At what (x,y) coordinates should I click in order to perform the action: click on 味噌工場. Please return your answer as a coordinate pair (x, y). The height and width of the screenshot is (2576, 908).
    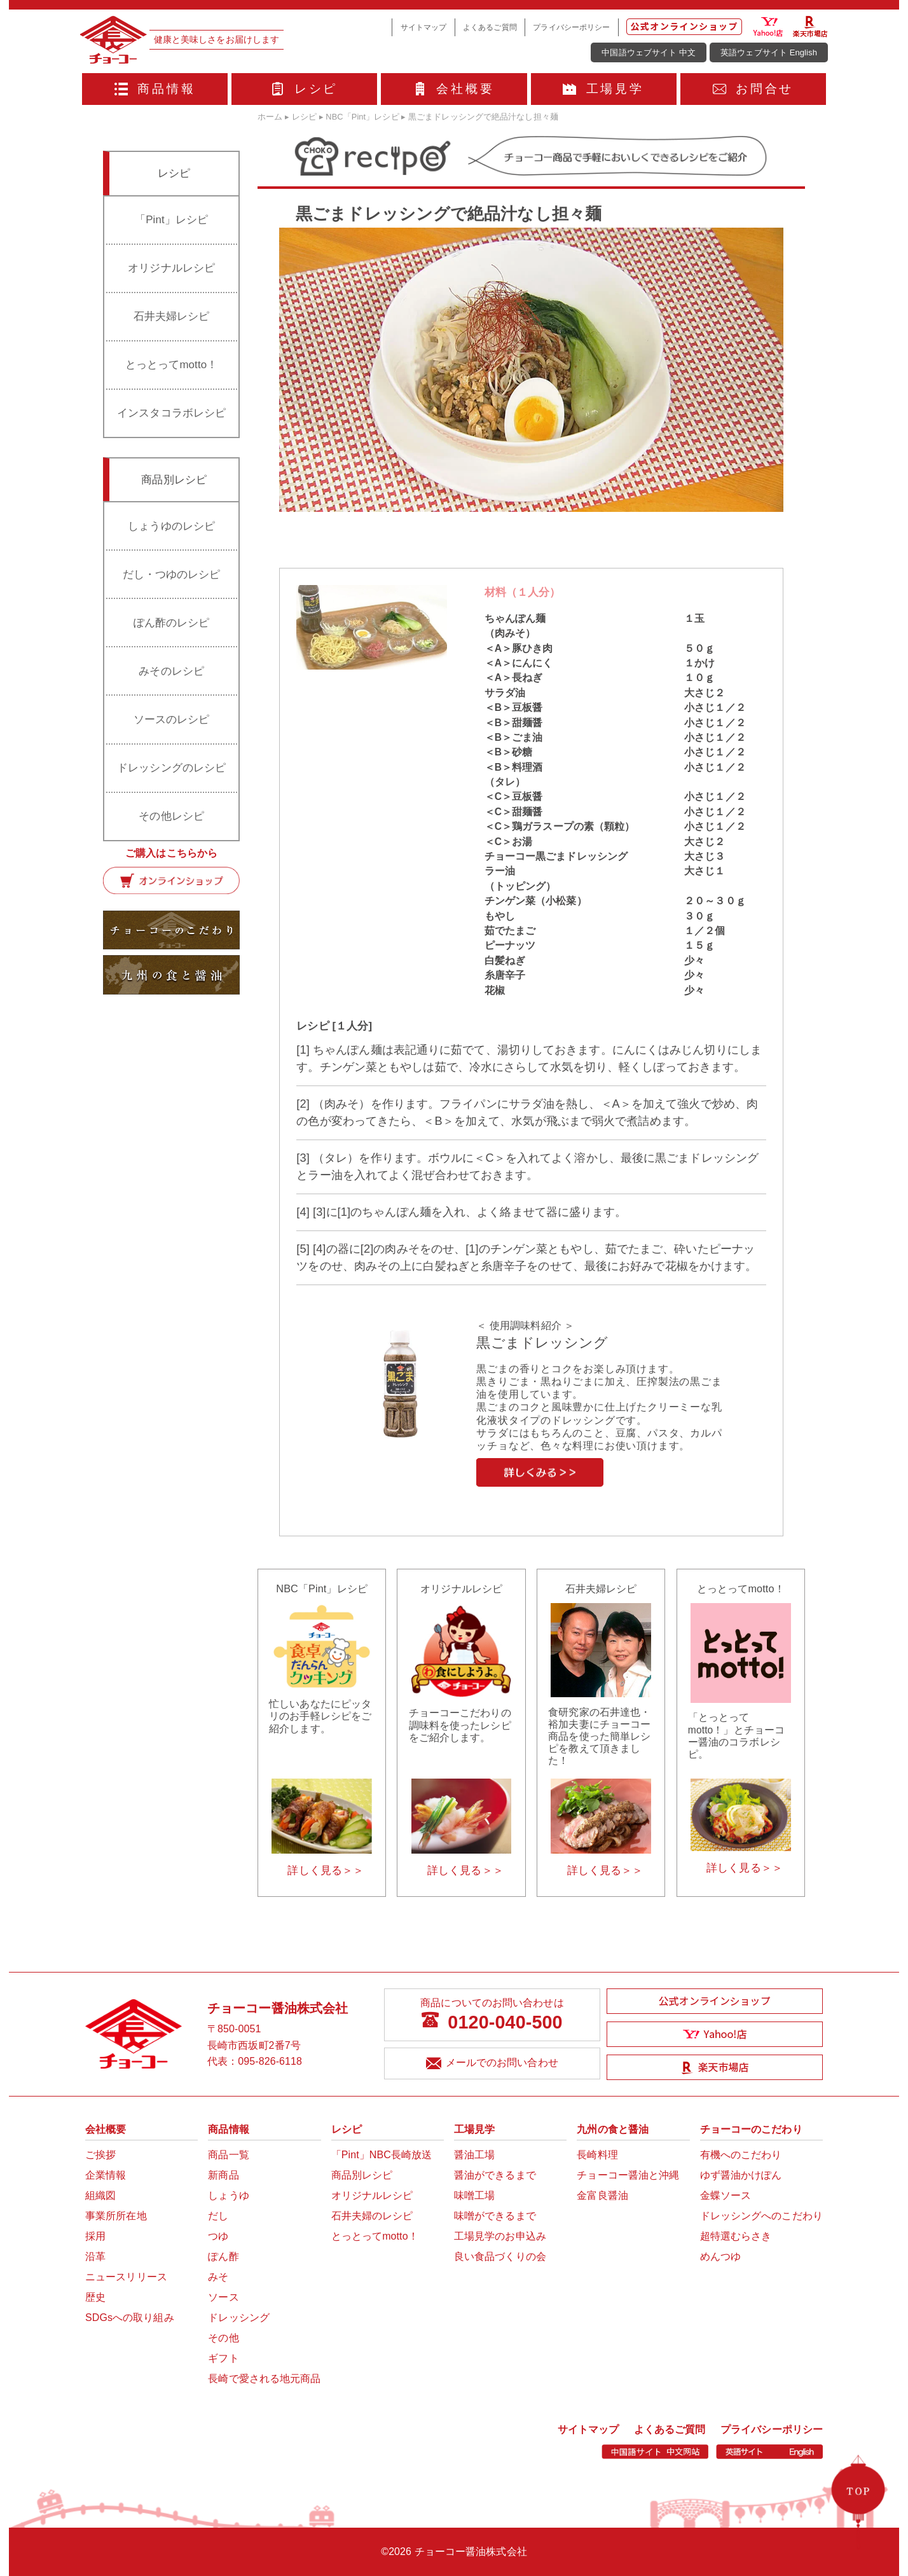
    Looking at the image, I should click on (474, 2195).